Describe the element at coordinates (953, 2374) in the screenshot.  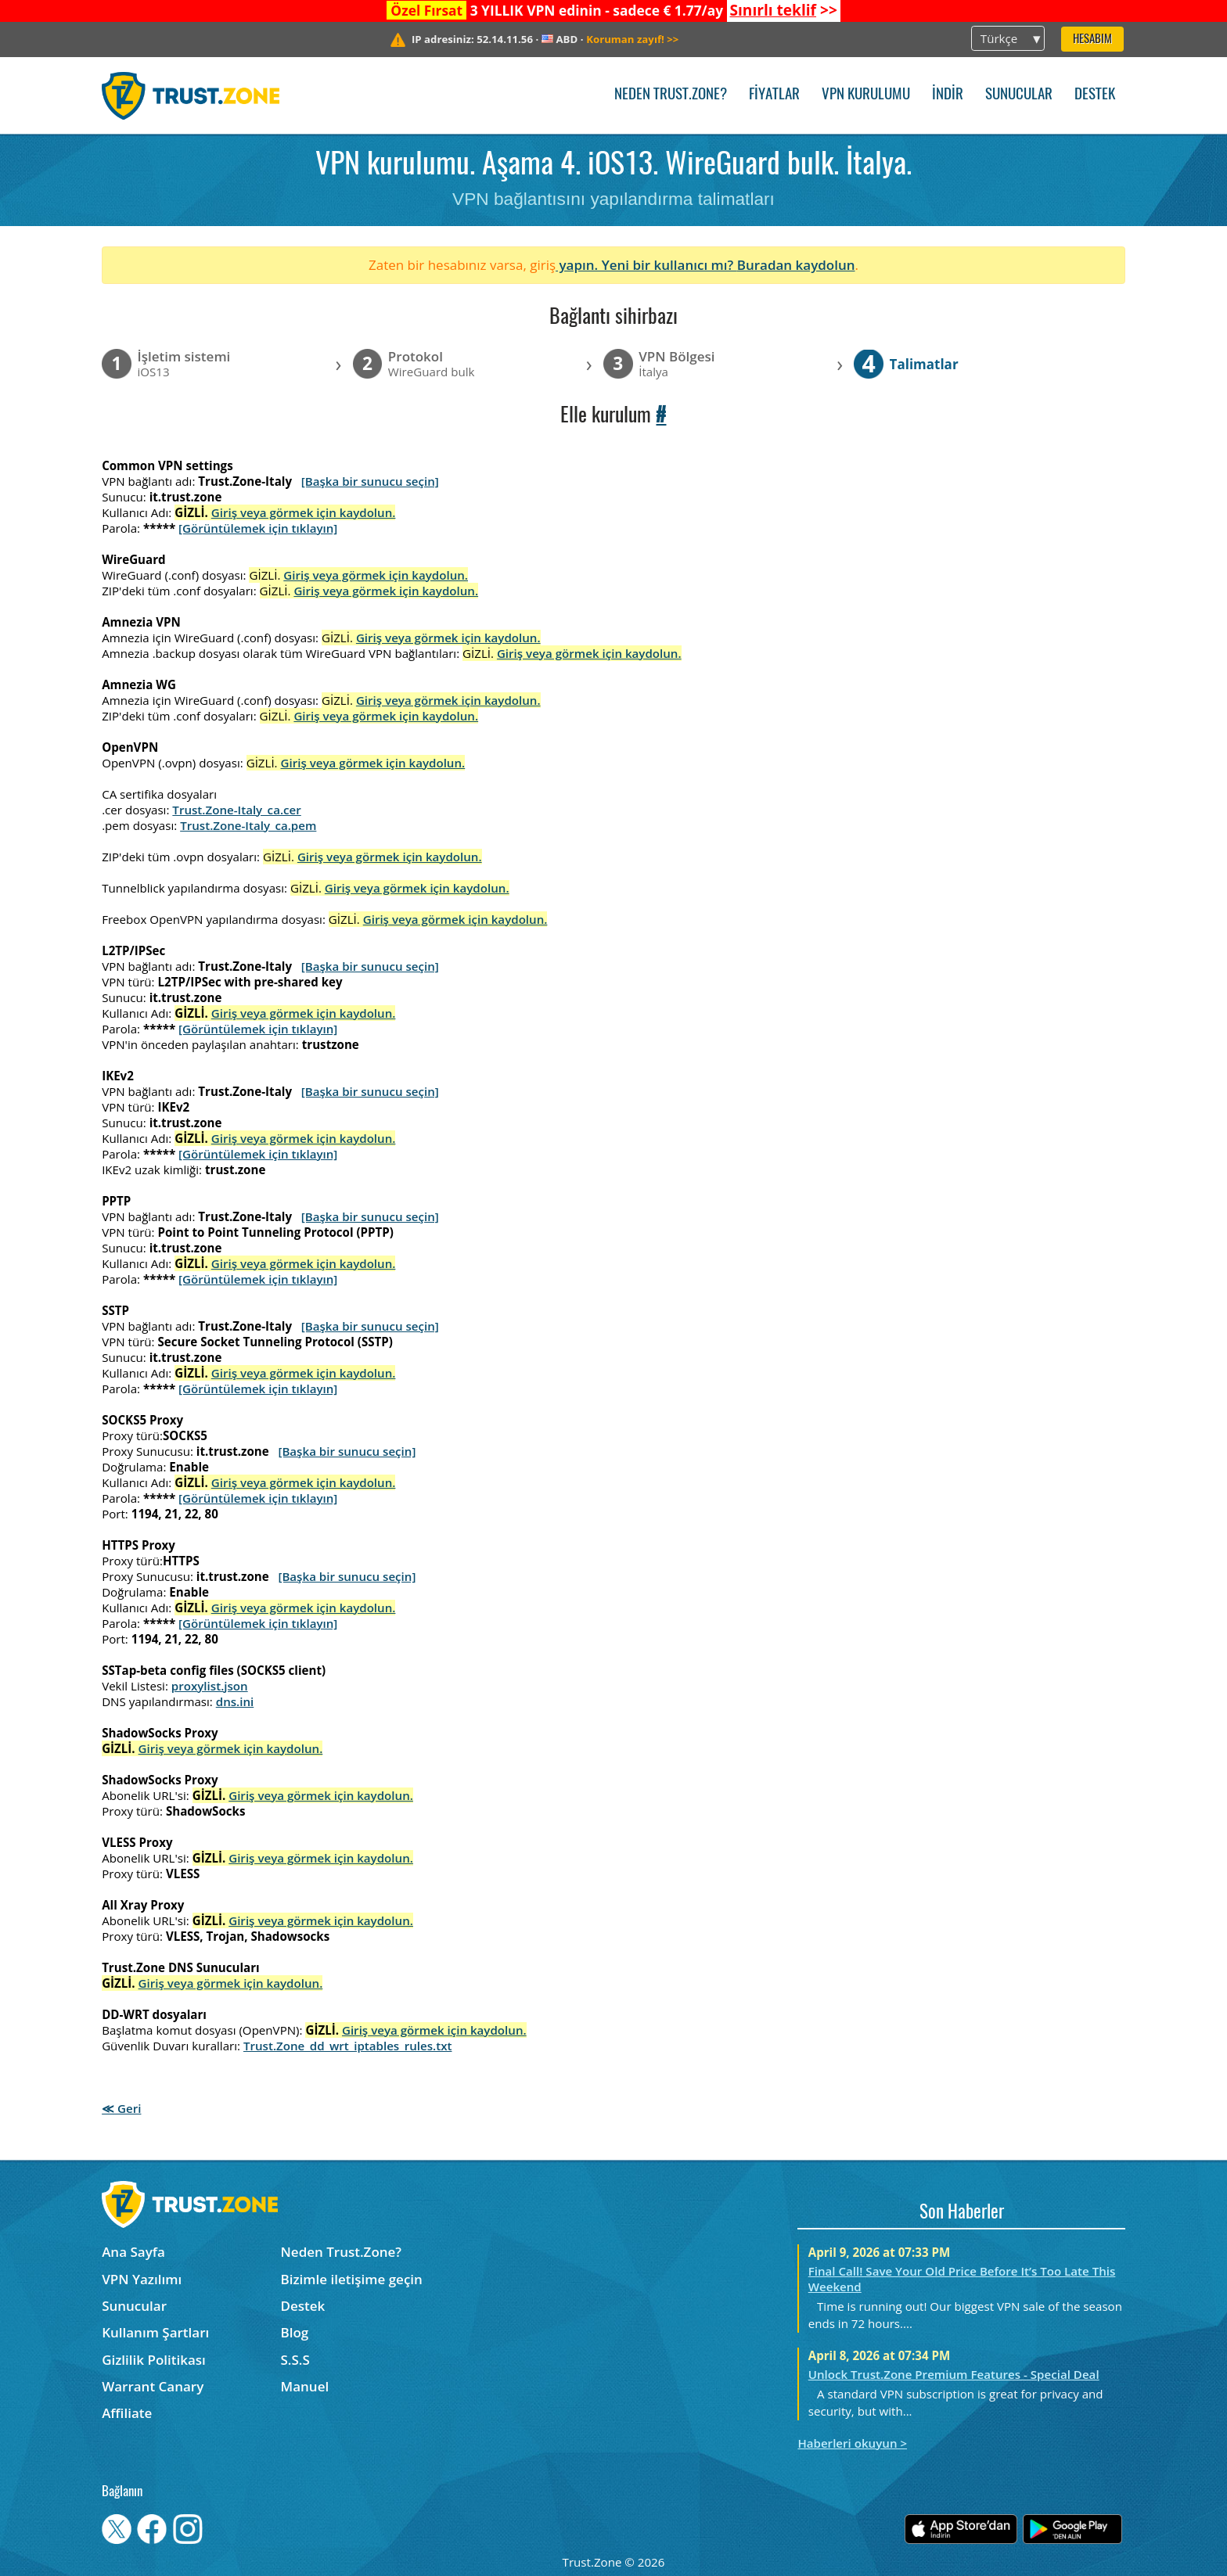
I see `Unlock Trust.Zone Premium Features - Special Deal` at that location.